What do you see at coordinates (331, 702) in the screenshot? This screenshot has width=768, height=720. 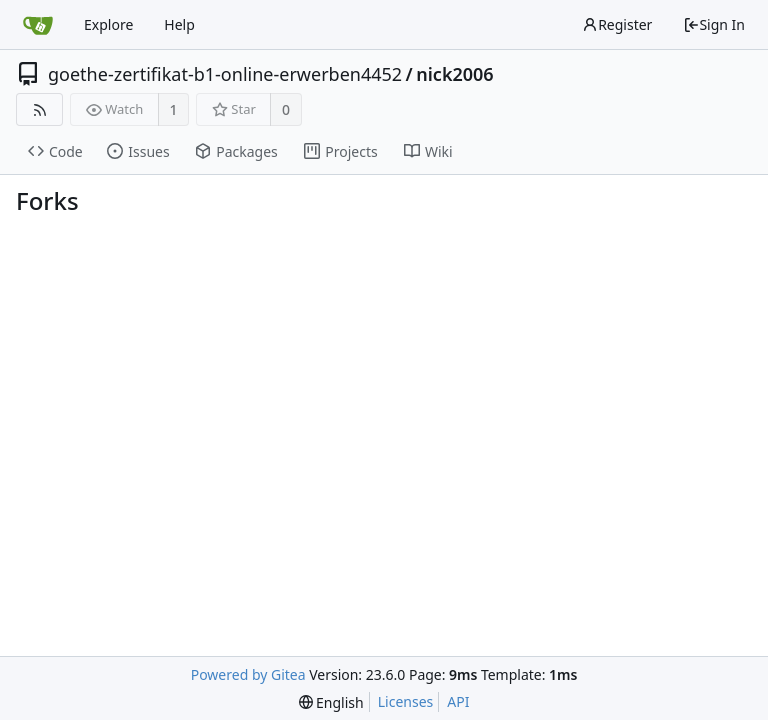 I see `[menu]` at bounding box center [331, 702].